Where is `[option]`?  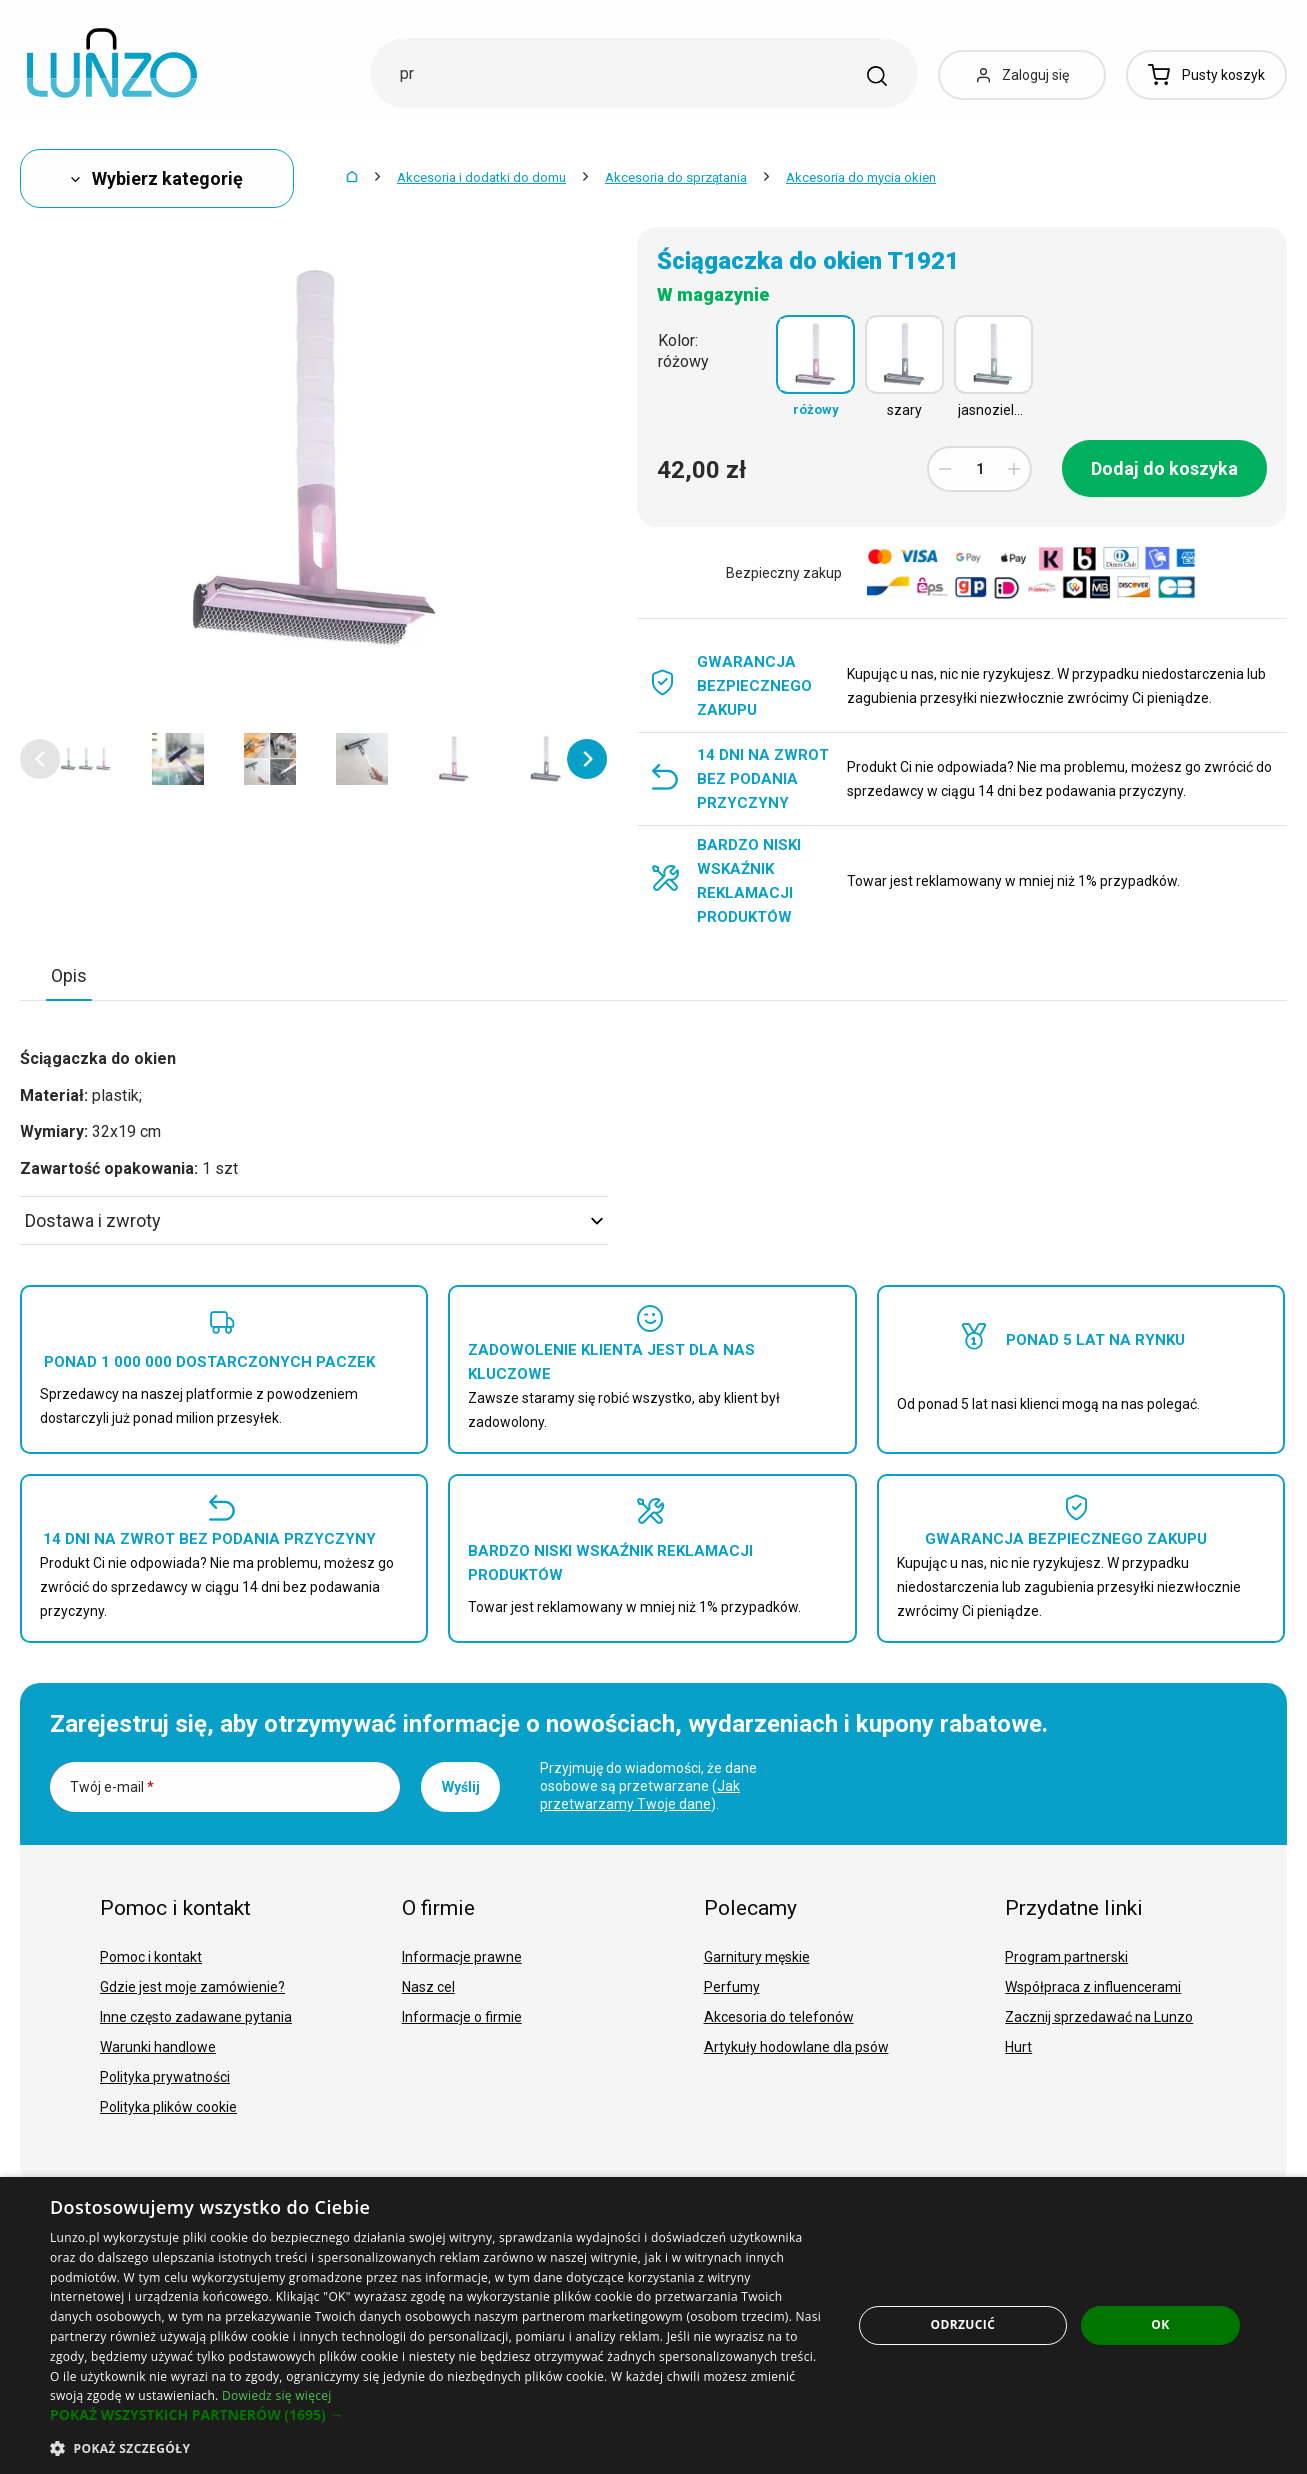
[option] is located at coordinates (86, 759).